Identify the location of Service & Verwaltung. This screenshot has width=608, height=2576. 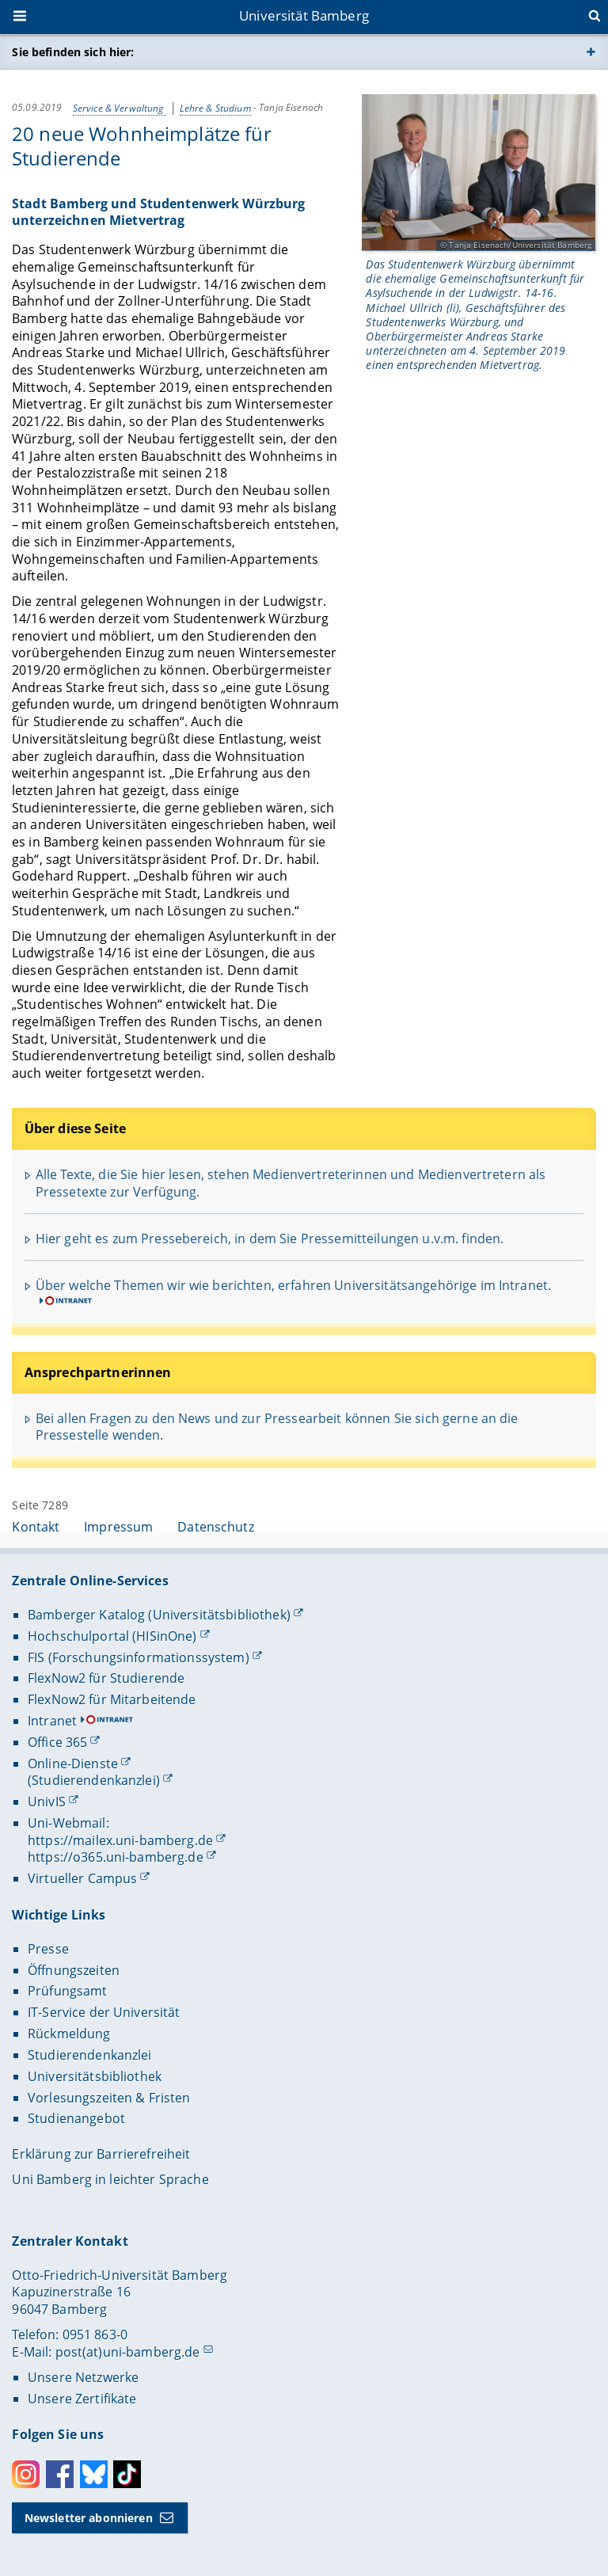
(119, 107).